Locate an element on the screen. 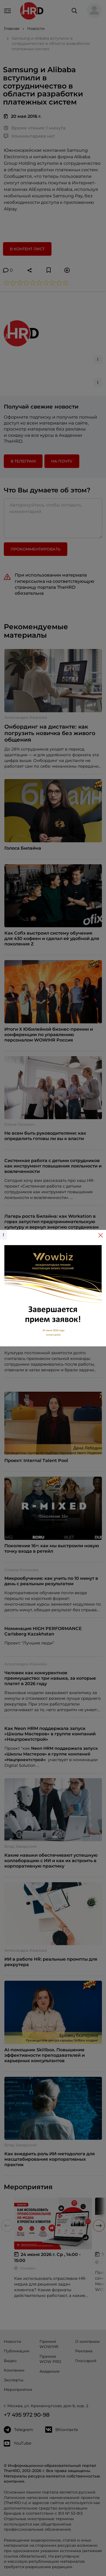 Image resolution: width=106 pixels, height=2576 pixels. [Close] is located at coordinates (100, 1235).